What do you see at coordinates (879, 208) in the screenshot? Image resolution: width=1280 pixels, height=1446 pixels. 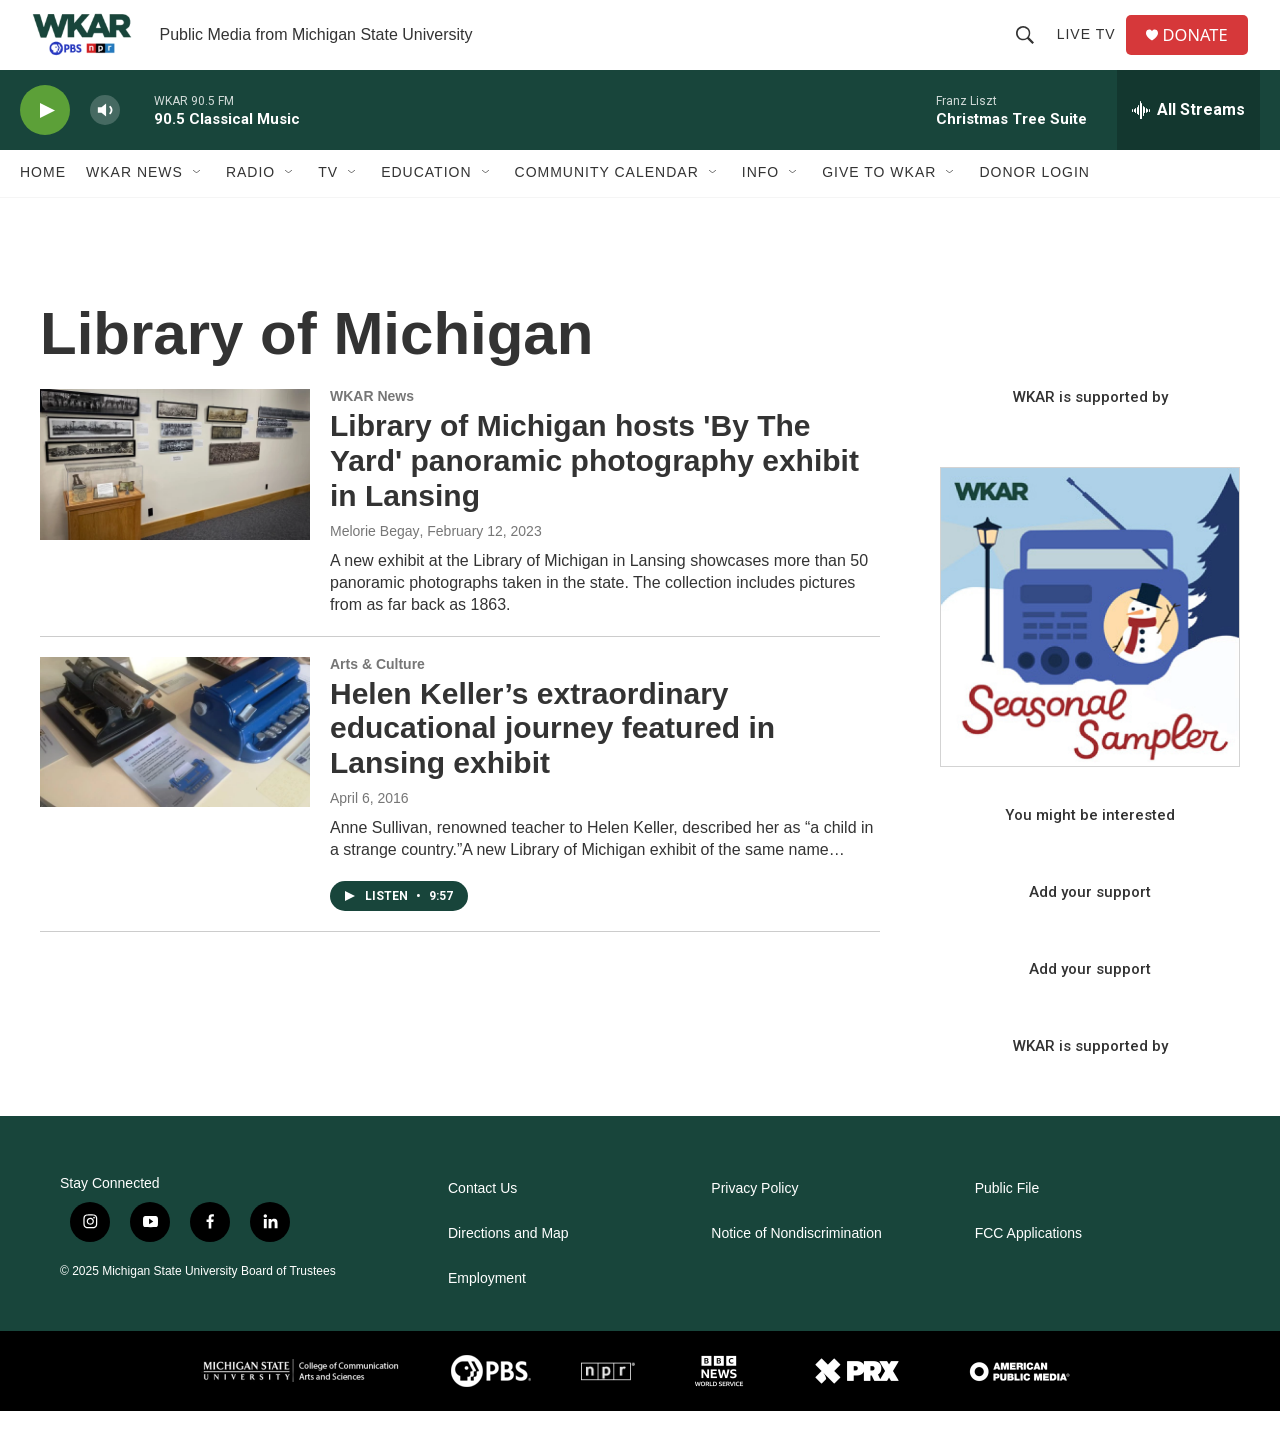 I see `Give to WKAR` at bounding box center [879, 208].